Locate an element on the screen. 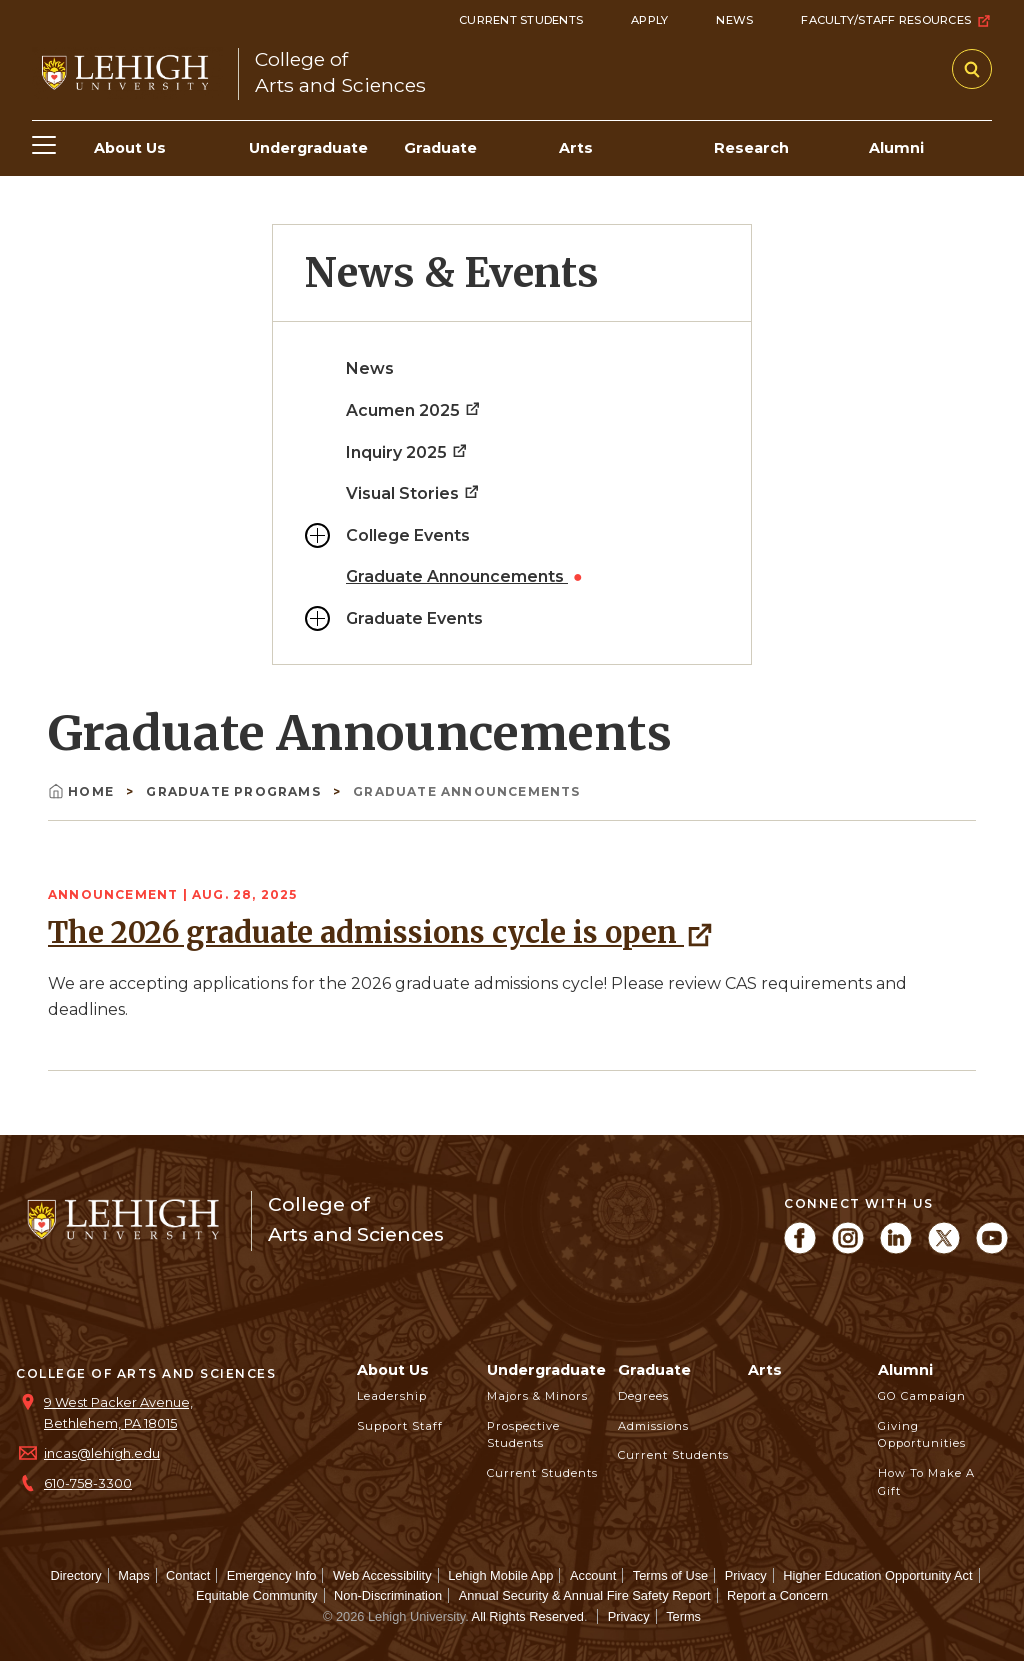  Leadership is located at coordinates (392, 1396).